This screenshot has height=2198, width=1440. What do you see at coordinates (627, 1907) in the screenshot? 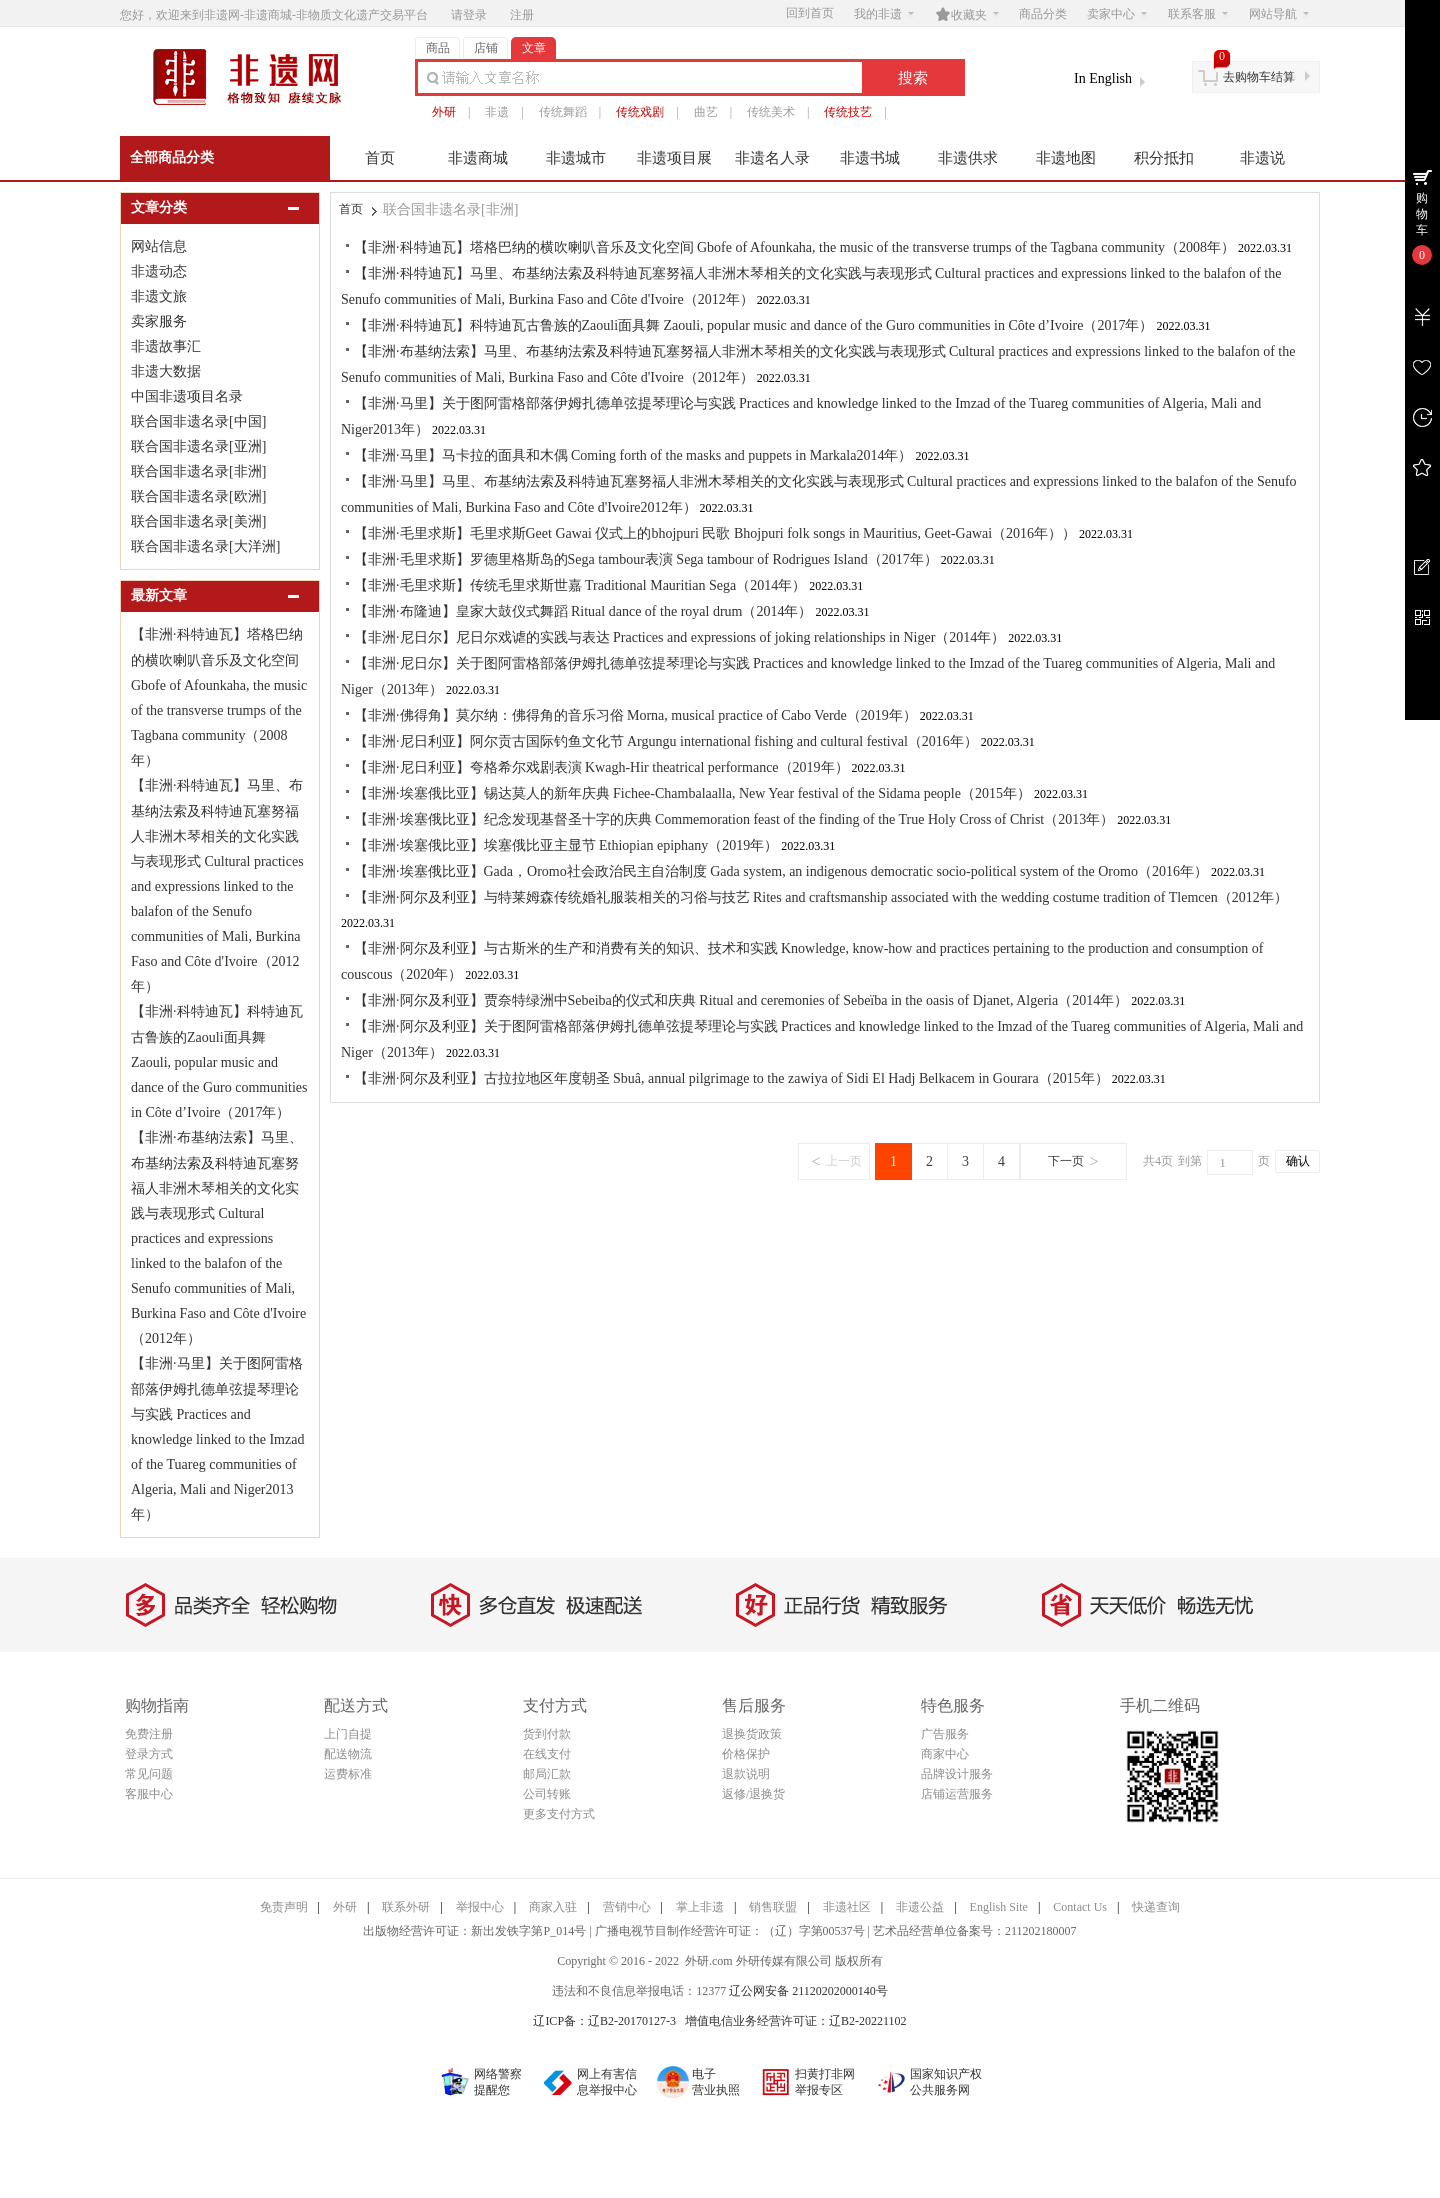
I see `营销中心` at bounding box center [627, 1907].